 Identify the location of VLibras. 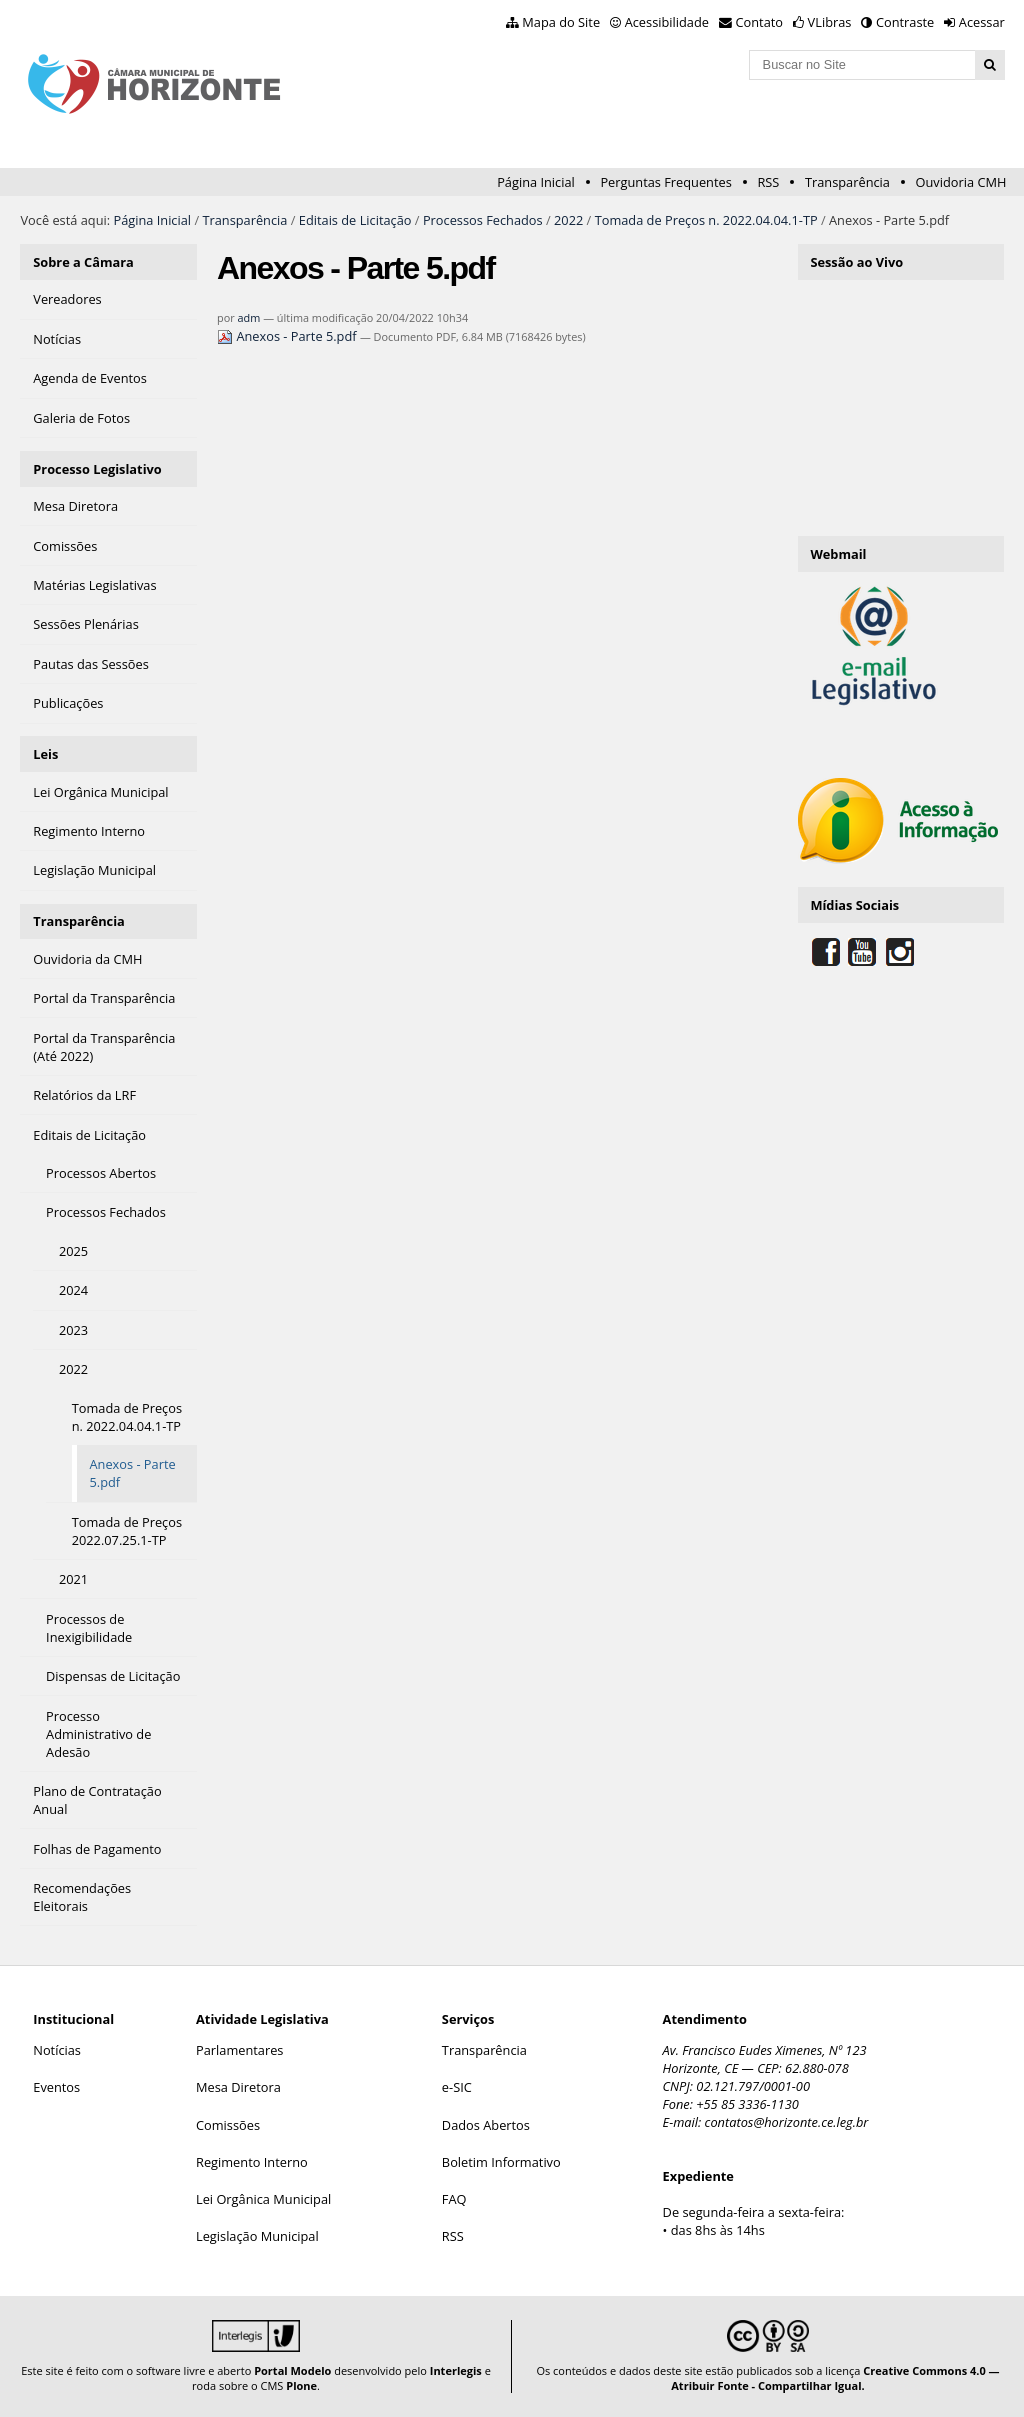
(830, 22).